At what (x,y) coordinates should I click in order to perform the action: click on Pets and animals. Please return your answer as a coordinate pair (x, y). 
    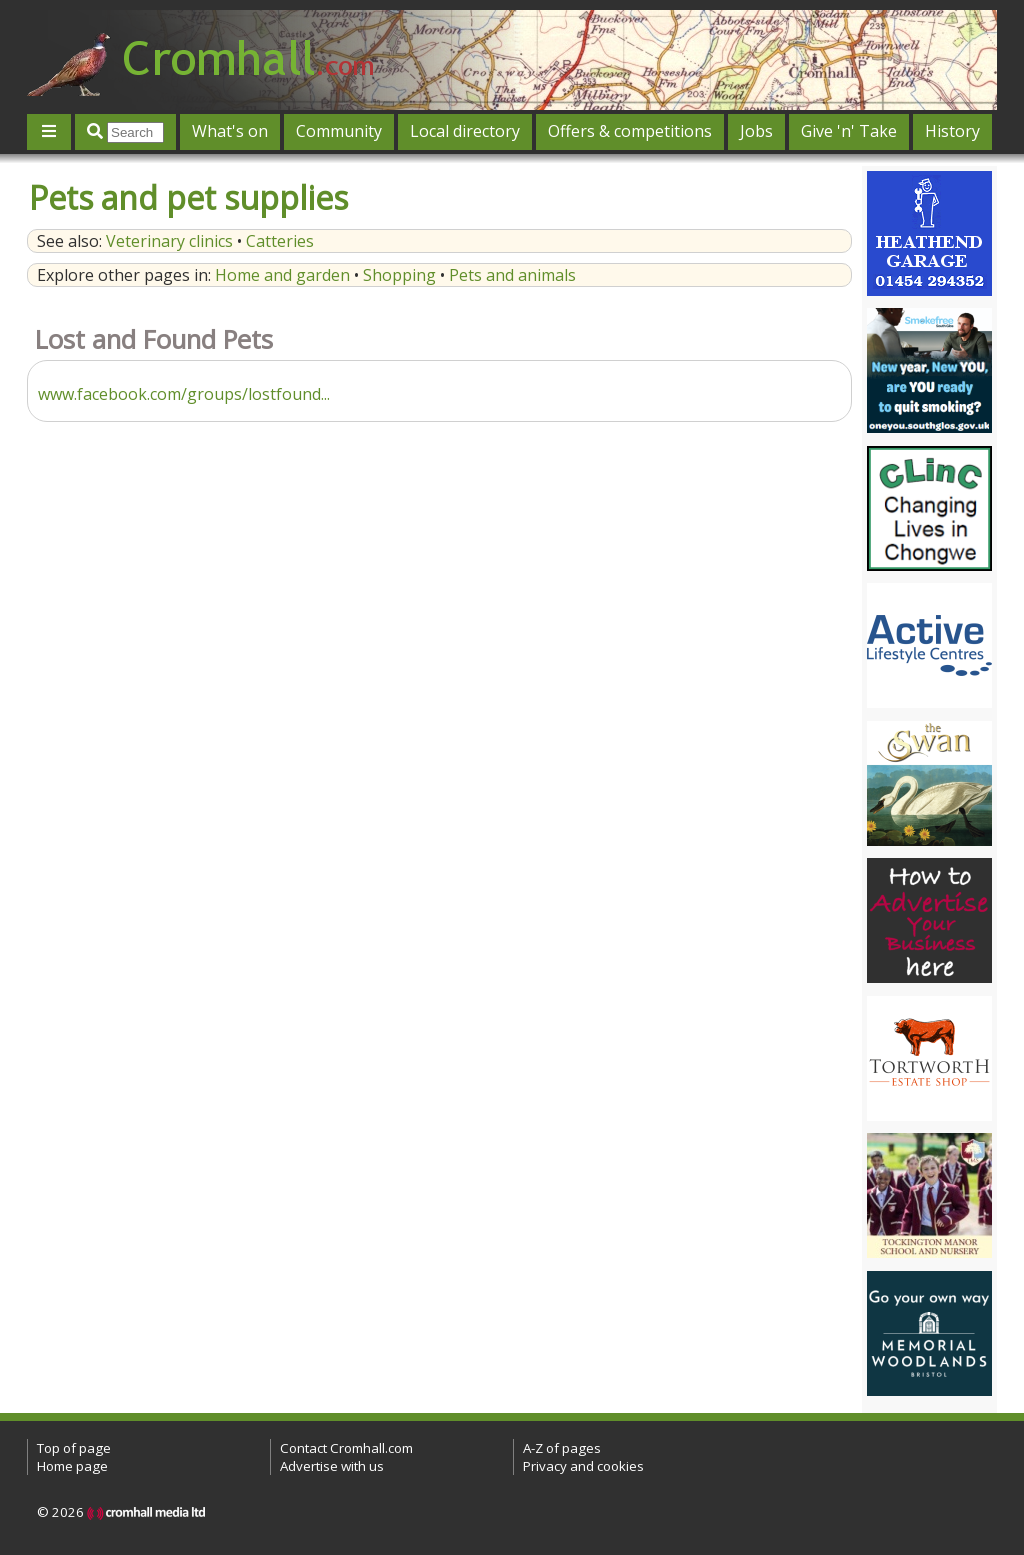
    Looking at the image, I should click on (512, 275).